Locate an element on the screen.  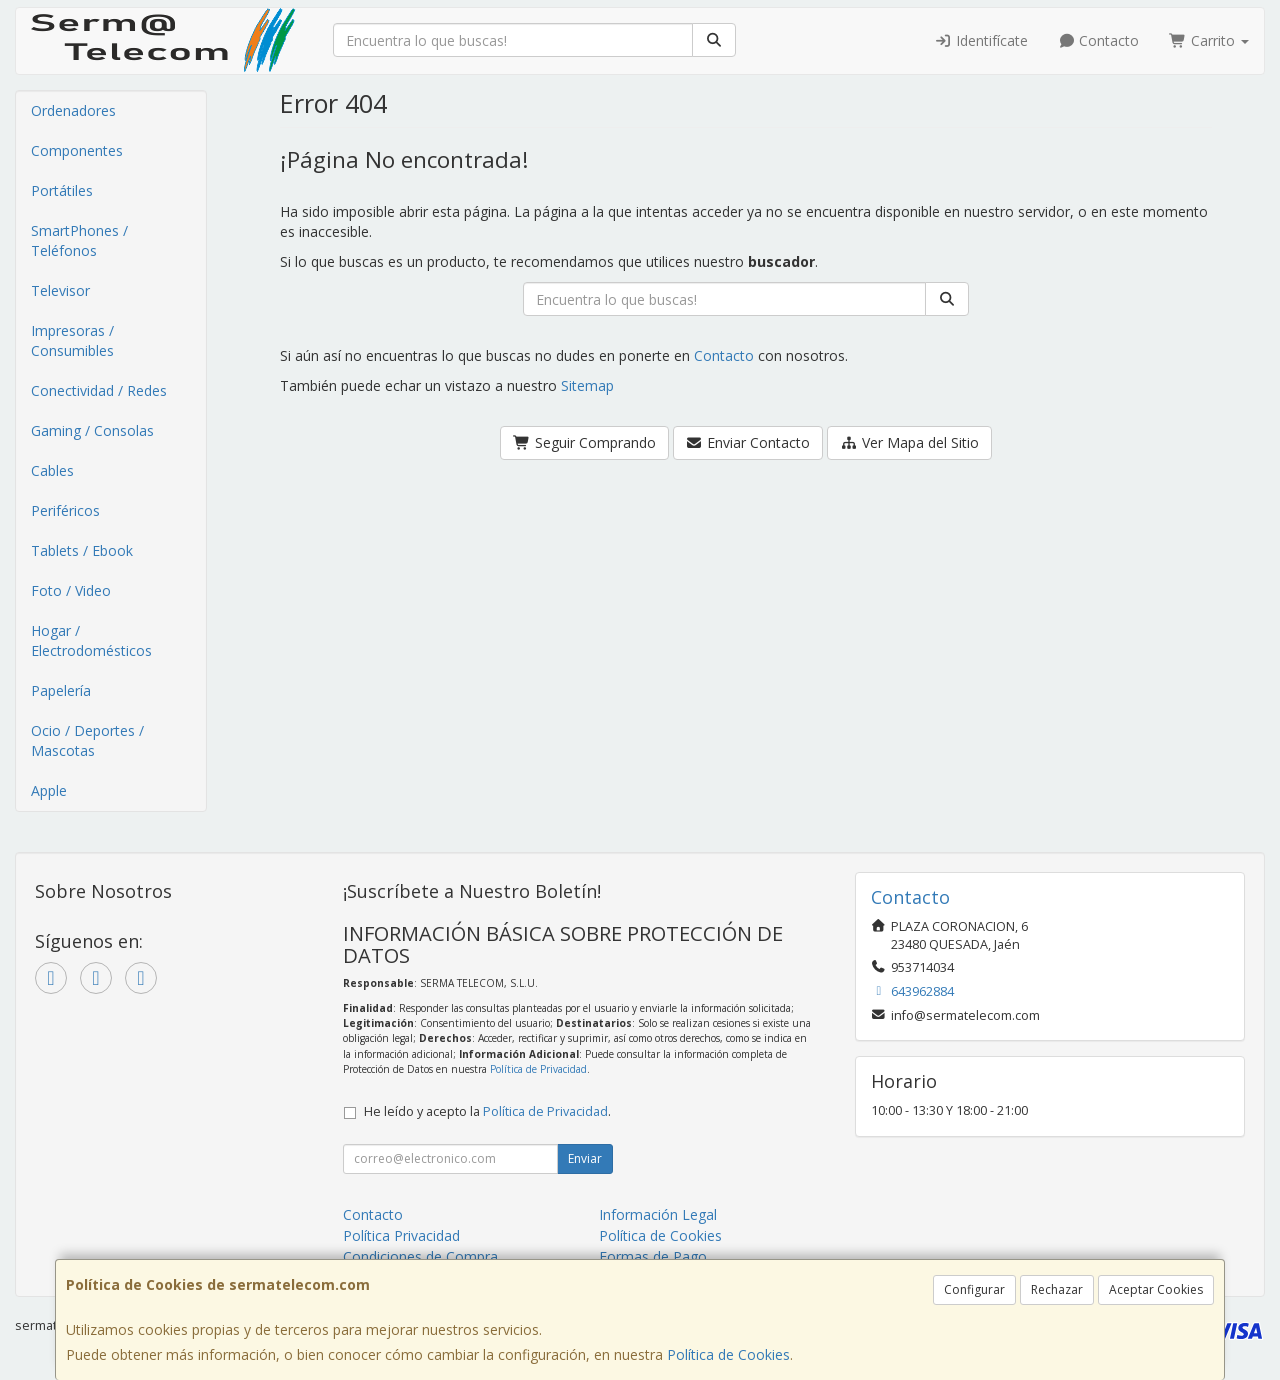
Condiciones de Compra is located at coordinates (420, 1256).